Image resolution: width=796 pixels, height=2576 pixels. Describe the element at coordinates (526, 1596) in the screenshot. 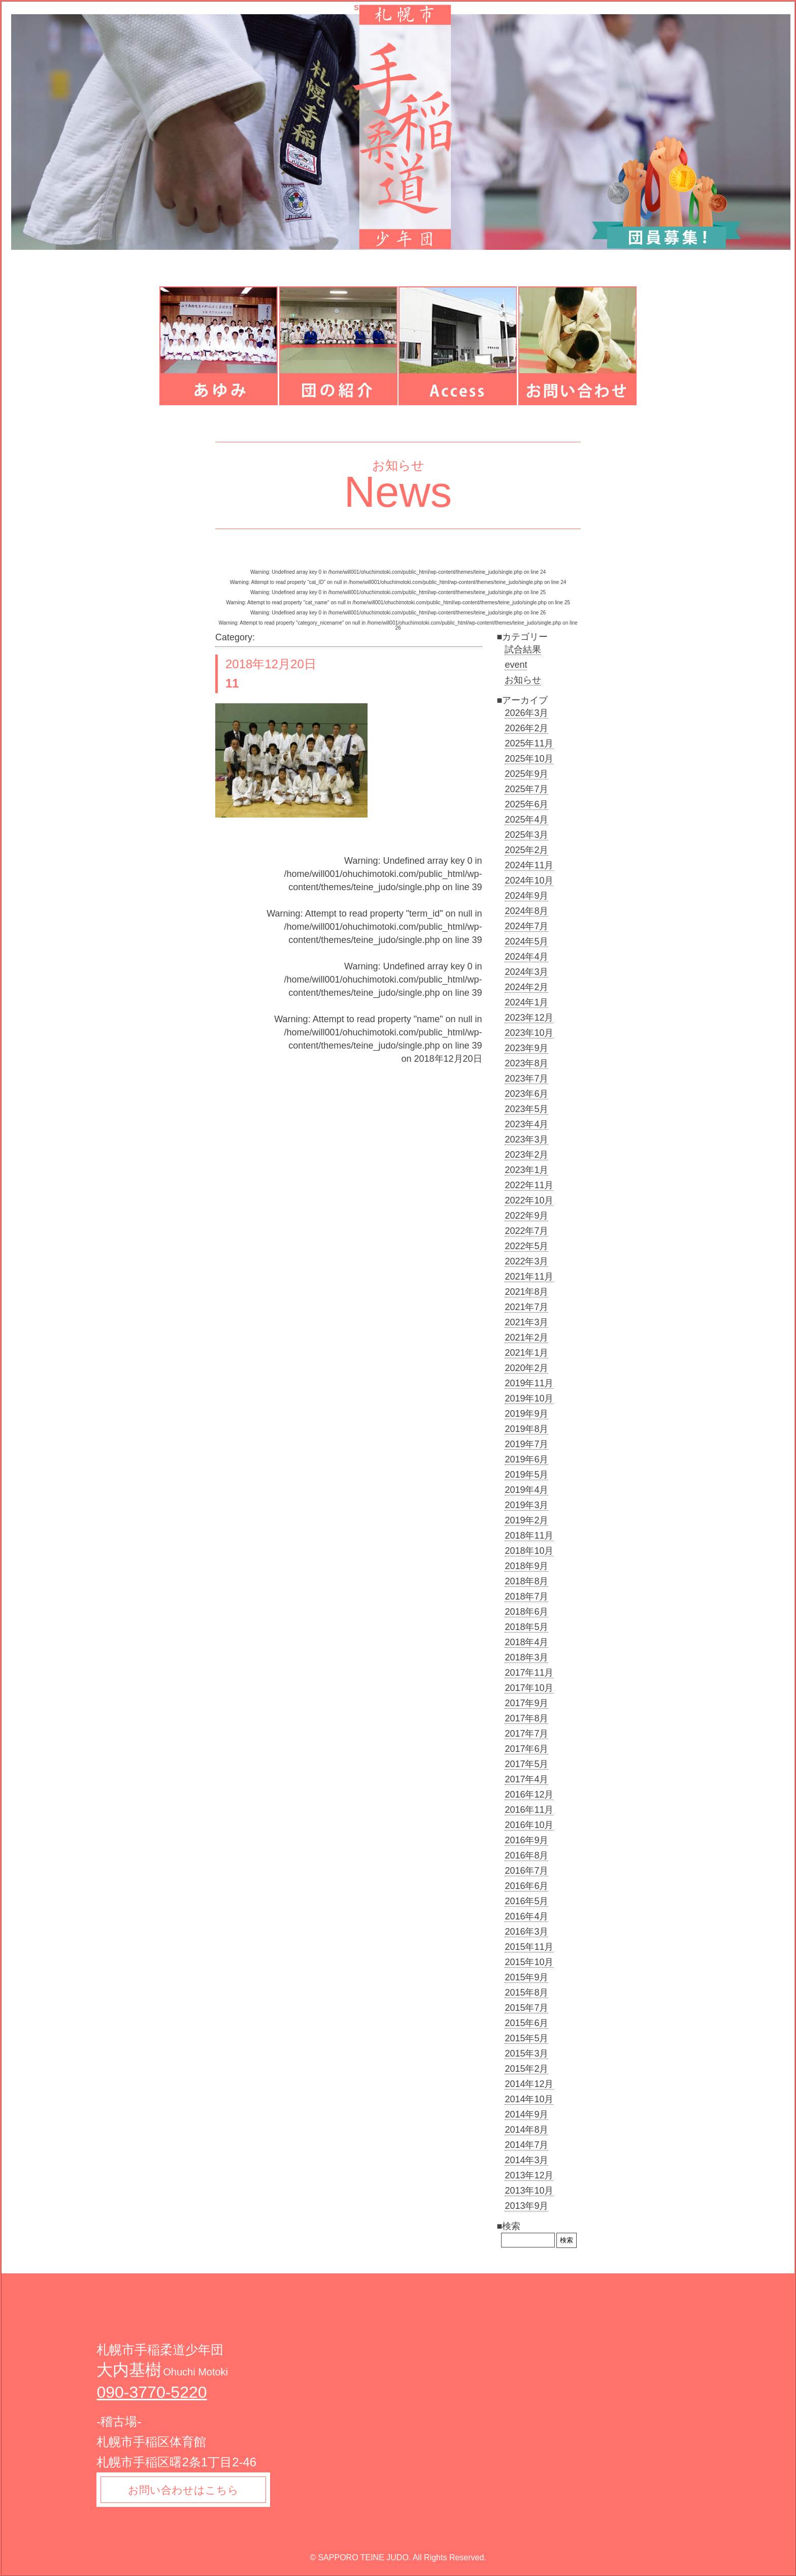

I see `2018年7月` at that location.